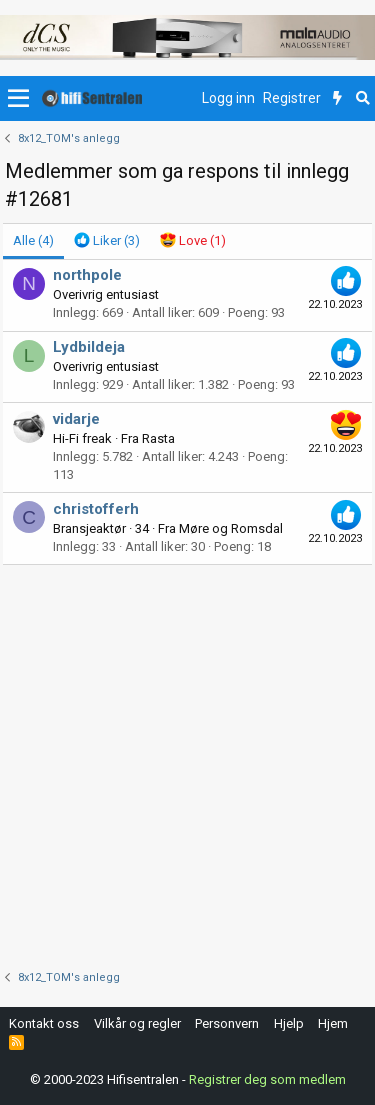  Describe the element at coordinates (96, 509) in the screenshot. I see `christofferh` at that location.